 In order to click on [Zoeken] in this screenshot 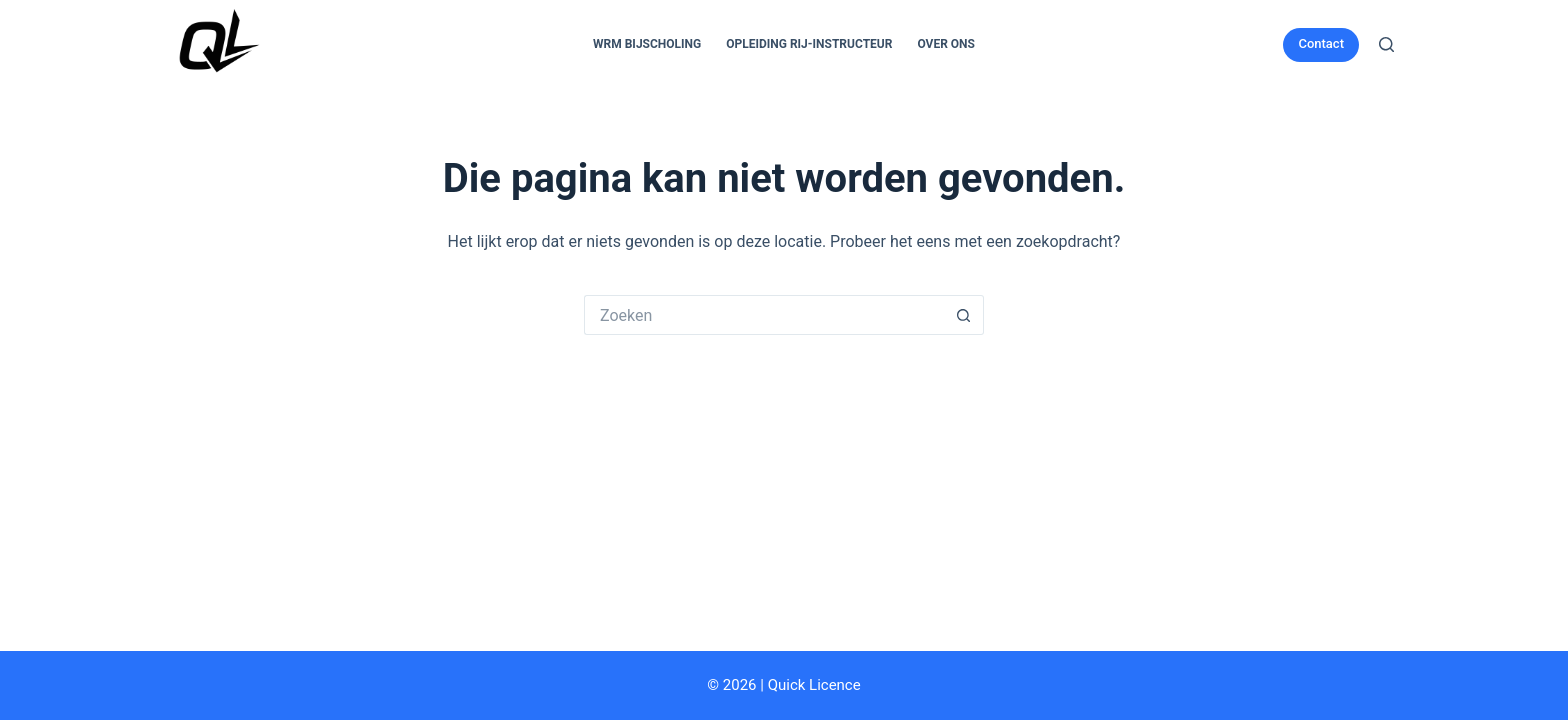, I will do `click(1386, 44)`.